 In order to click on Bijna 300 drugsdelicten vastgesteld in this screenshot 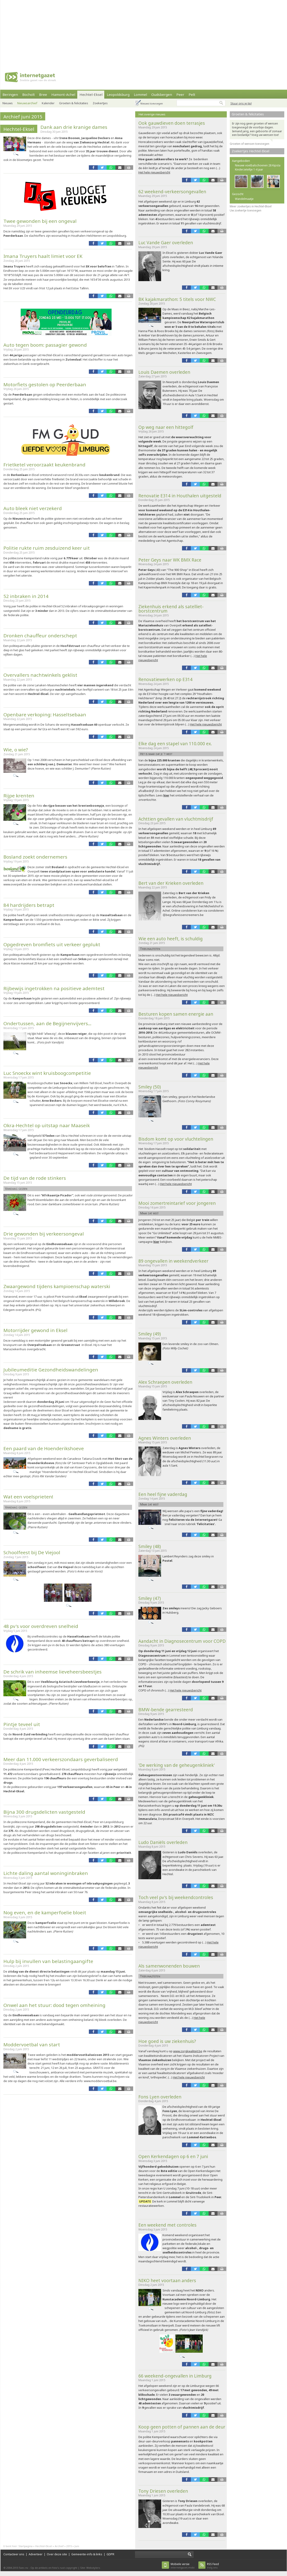, I will do `click(44, 1812)`.